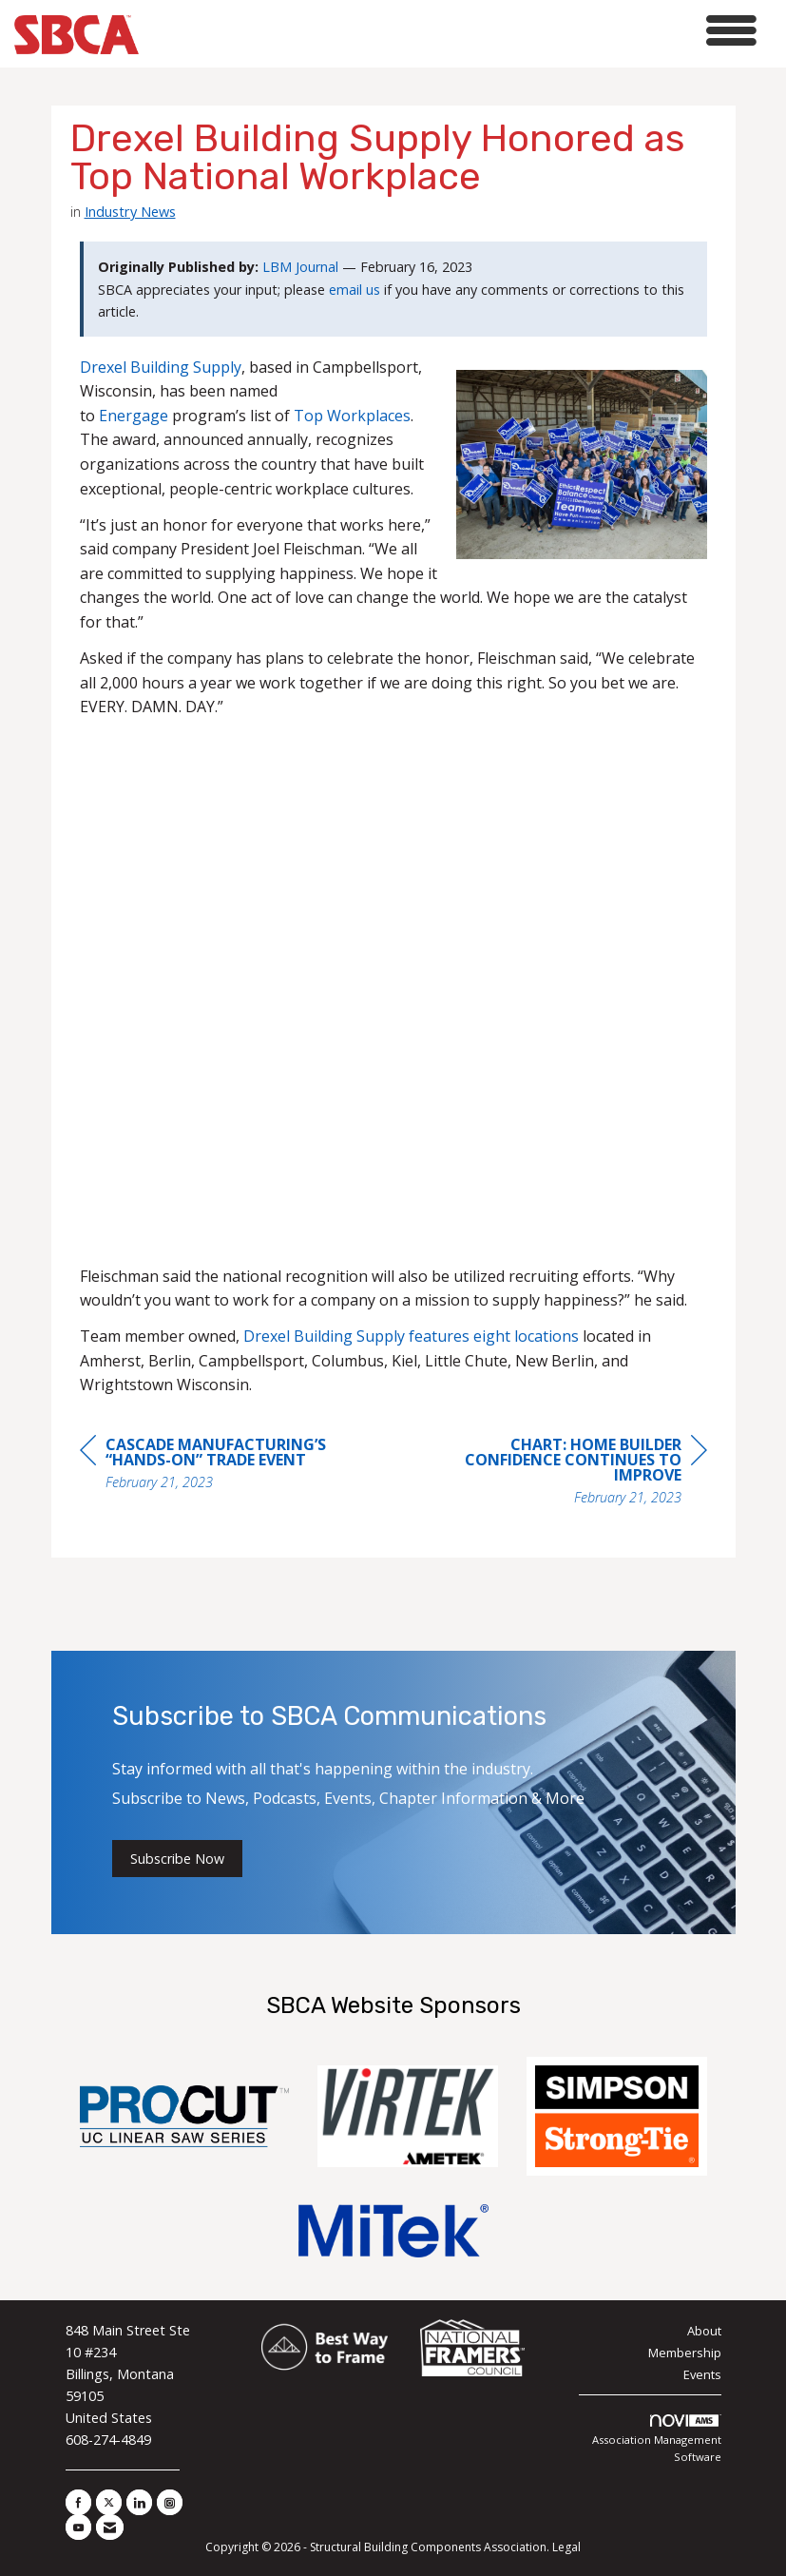 The width and height of the screenshot is (786, 2576). What do you see at coordinates (566, 2547) in the screenshot?
I see `Legal` at bounding box center [566, 2547].